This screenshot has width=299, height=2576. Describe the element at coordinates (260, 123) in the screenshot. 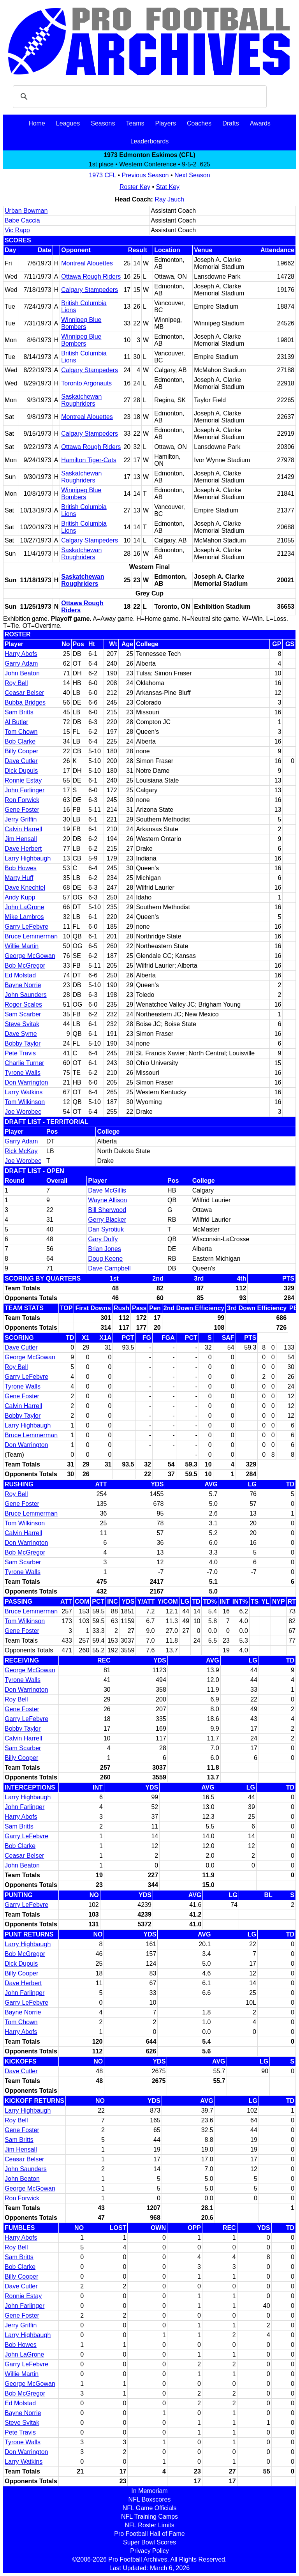

I see `Awards` at that location.